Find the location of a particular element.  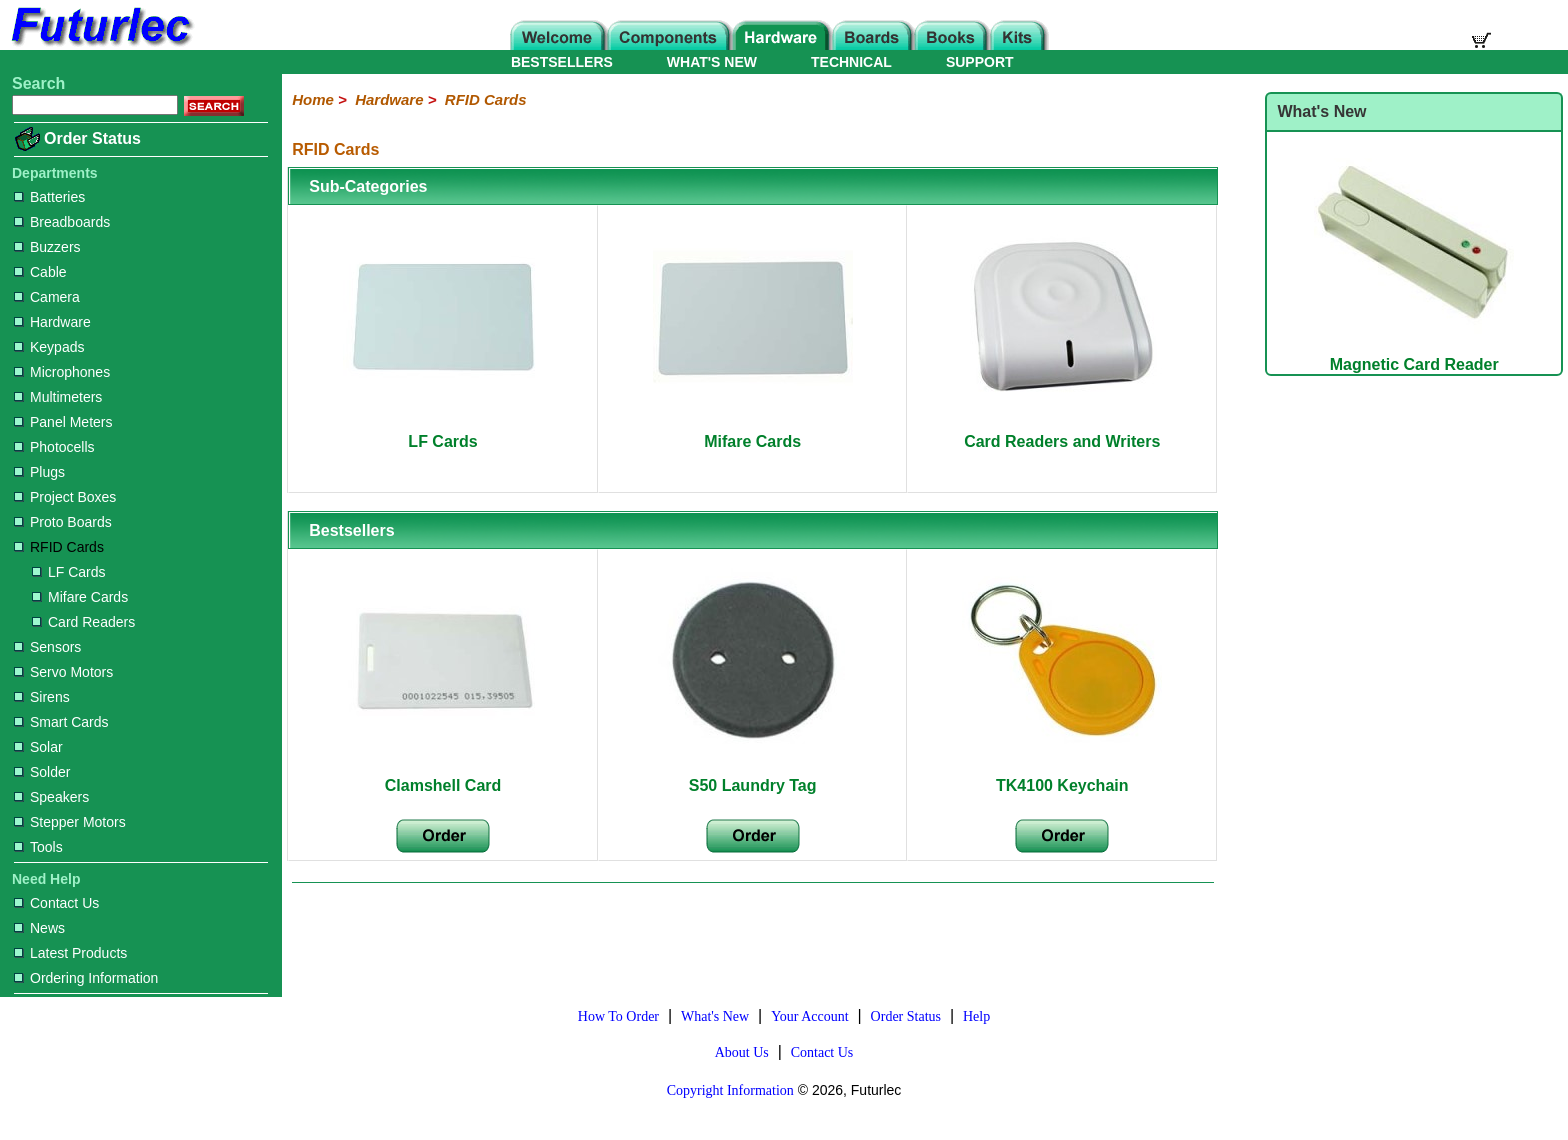

Multimeters is located at coordinates (58, 397).